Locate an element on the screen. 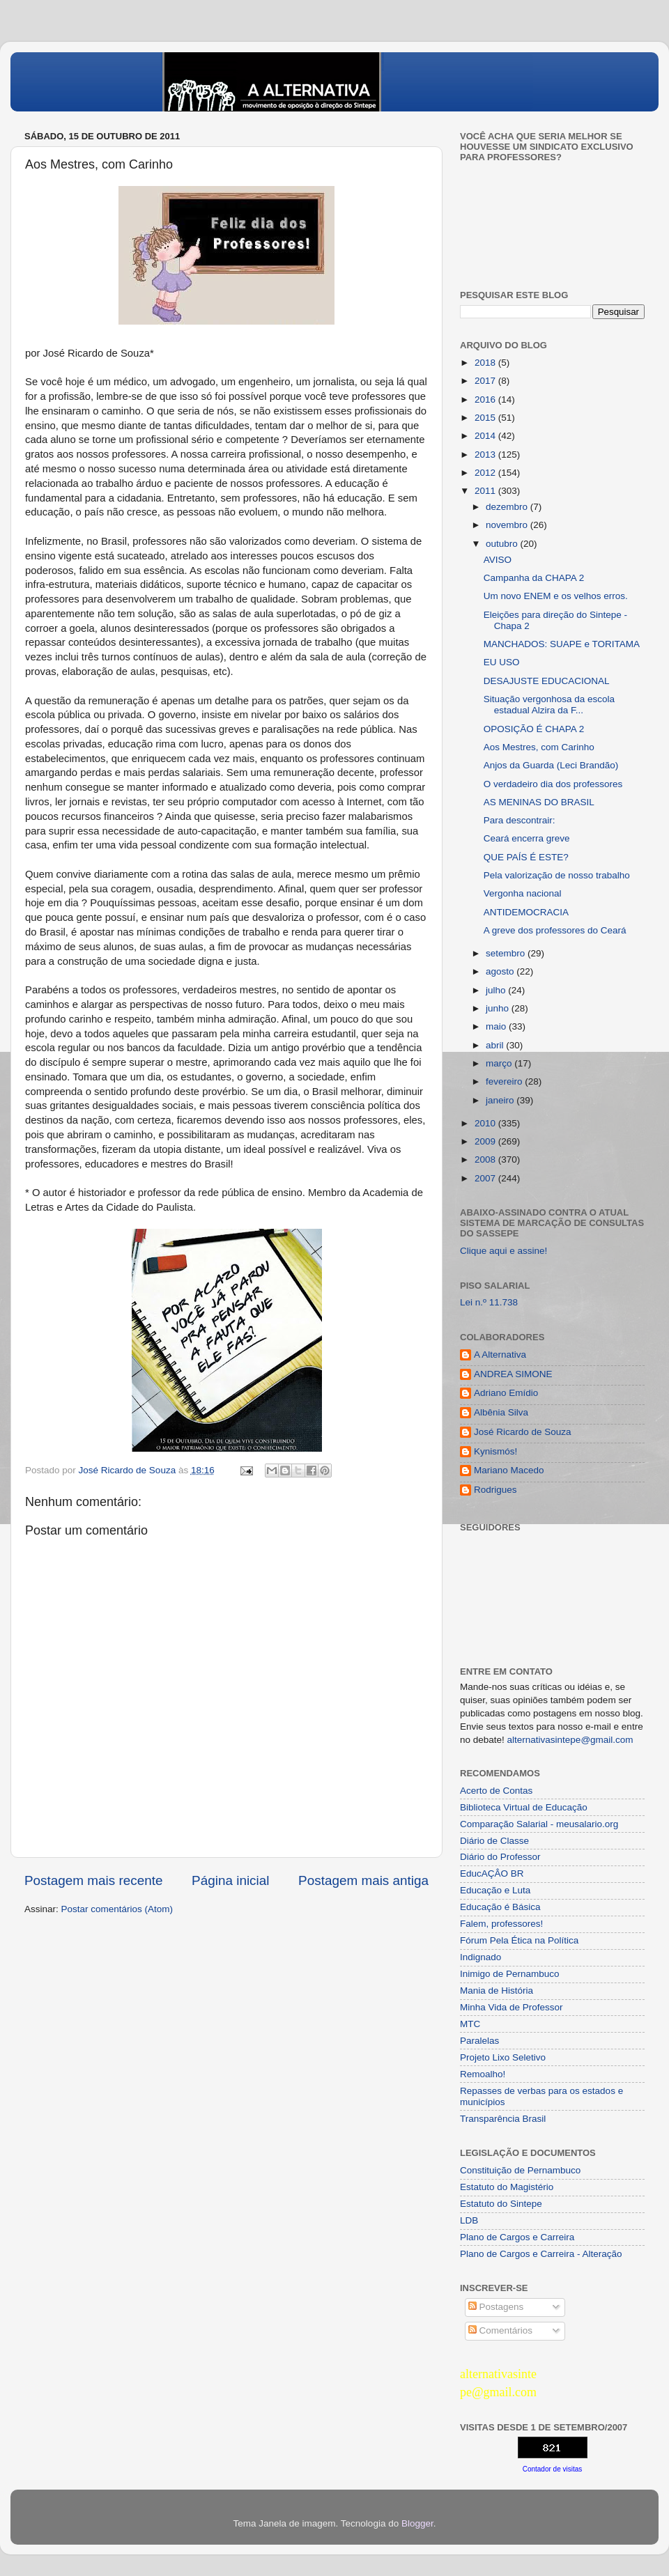 Image resolution: width=669 pixels, height=2576 pixels. Para descontrair: is located at coordinates (519, 820).